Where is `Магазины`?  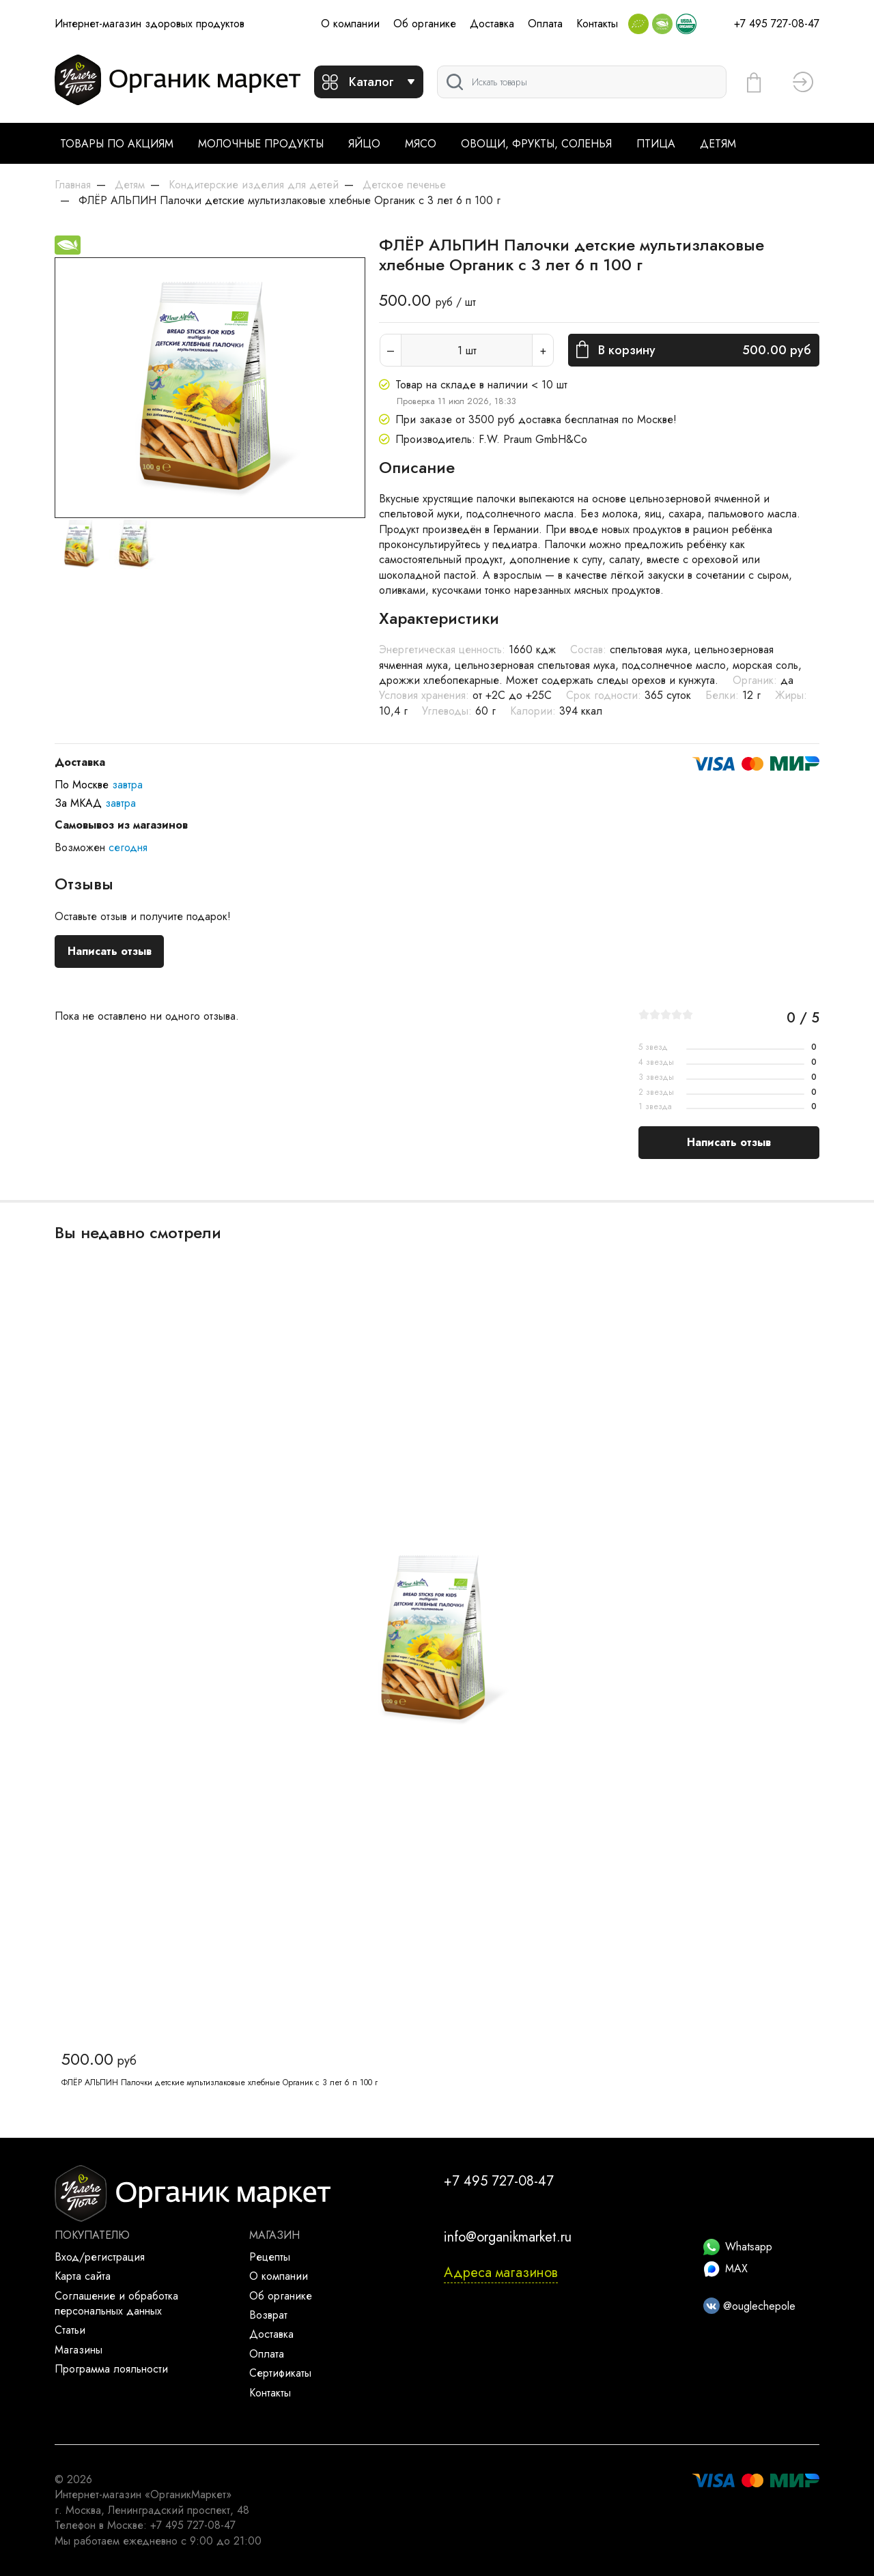 Магазины is located at coordinates (78, 2350).